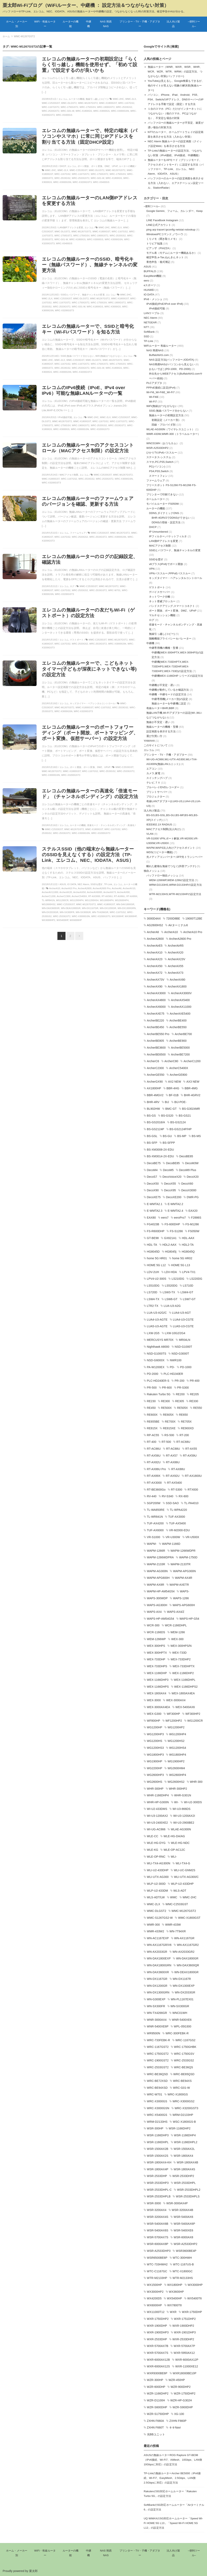  What do you see at coordinates (155, 2128) in the screenshot?
I see `WSR-300HP [WSR-300HP (17個の項目)]` at bounding box center [155, 2128].